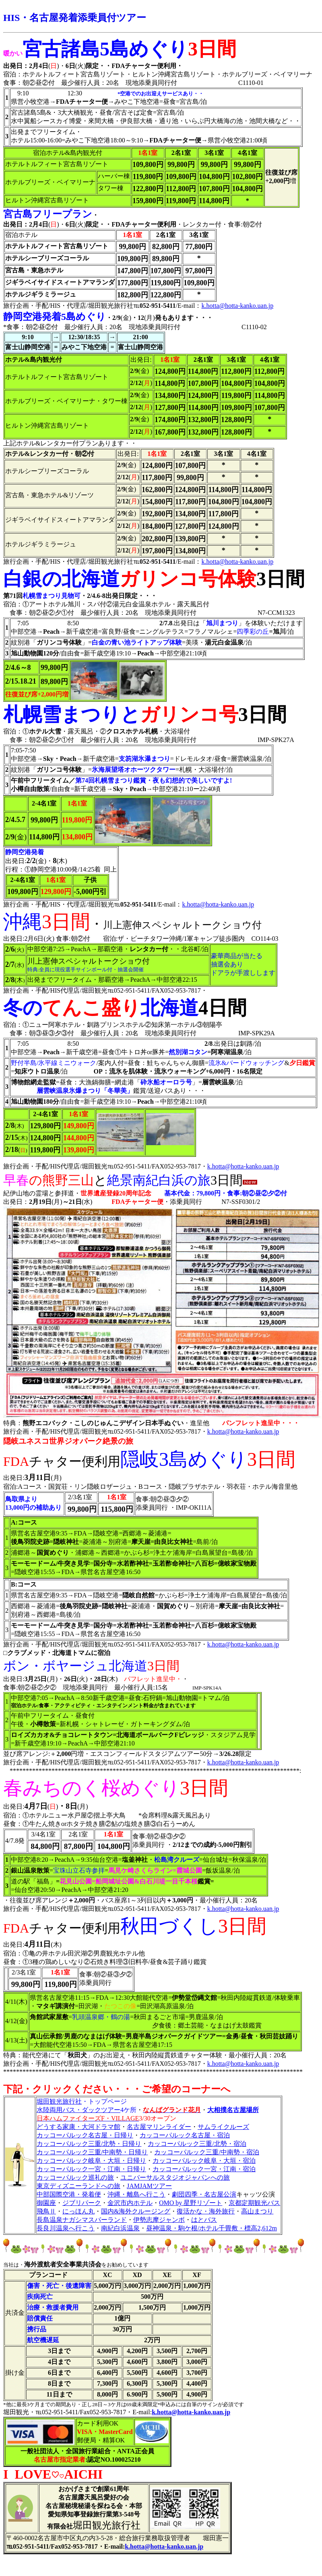 The image size is (322, 2576). I want to click on サムライクルーズ, so click(223, 2126).